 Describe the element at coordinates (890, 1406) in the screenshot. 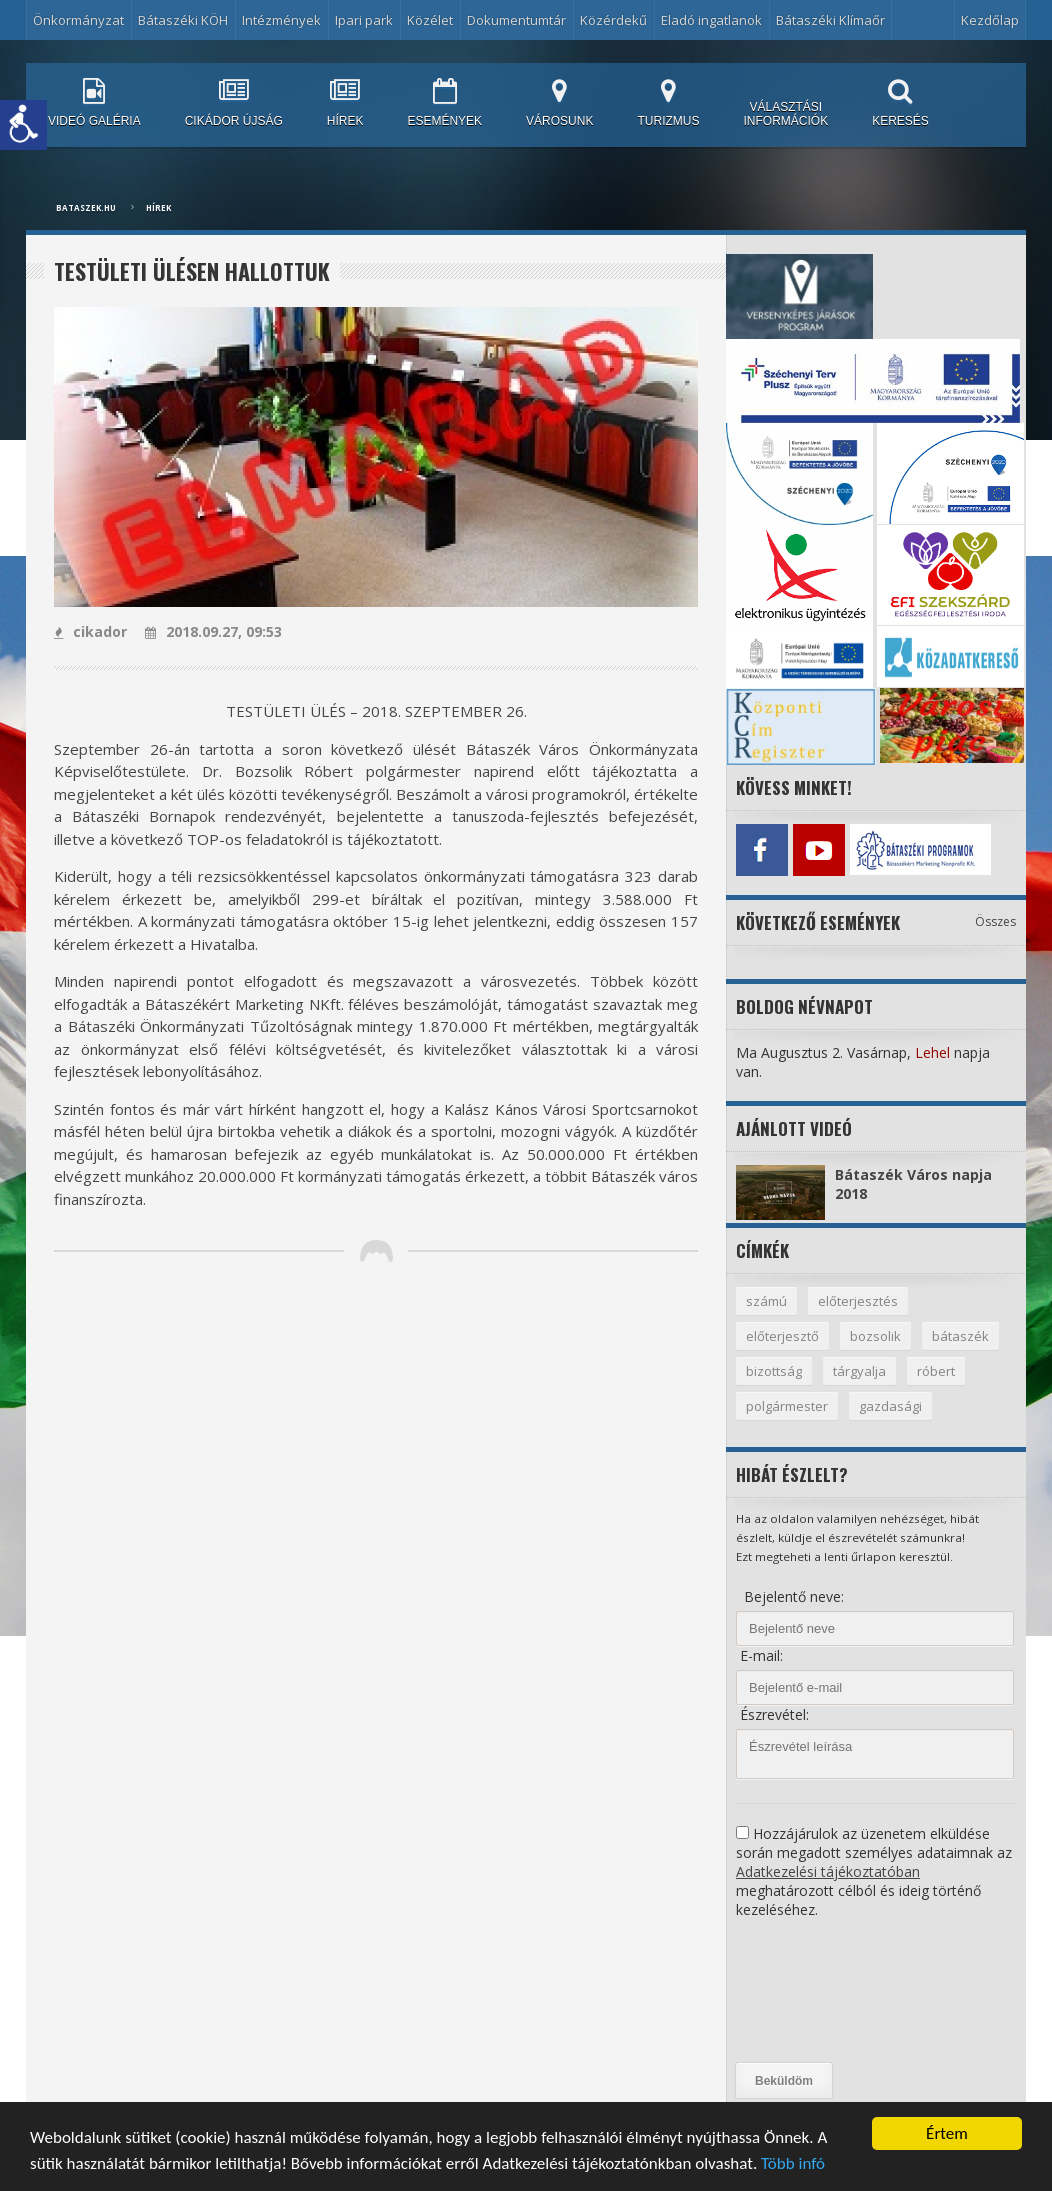

I see `gazdasági` at that location.